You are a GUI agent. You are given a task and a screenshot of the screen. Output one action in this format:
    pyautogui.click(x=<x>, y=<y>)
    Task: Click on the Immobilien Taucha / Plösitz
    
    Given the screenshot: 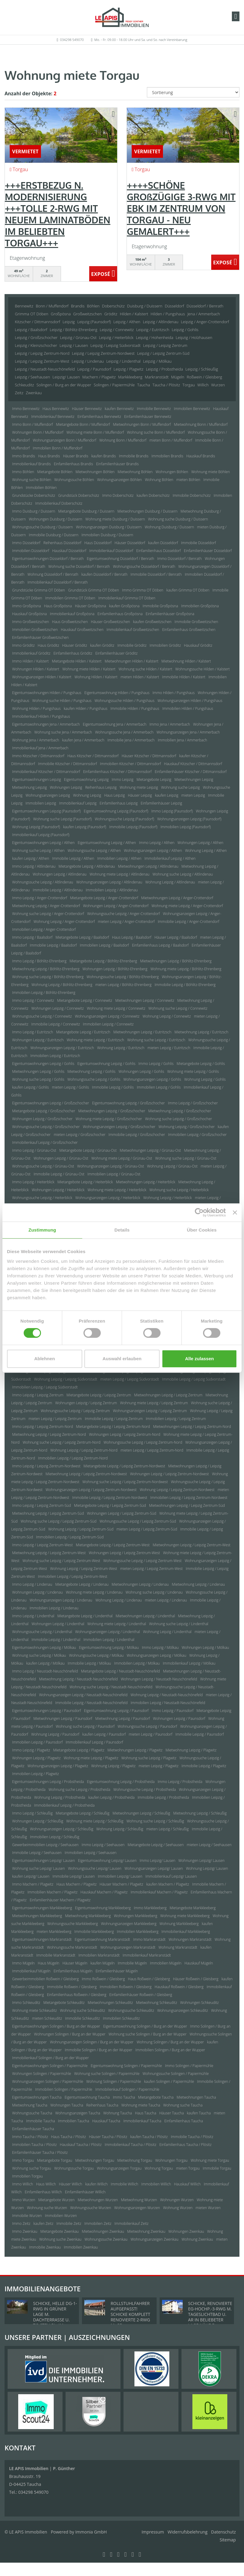 What is the action you would take?
    pyautogui.click(x=34, y=2144)
    